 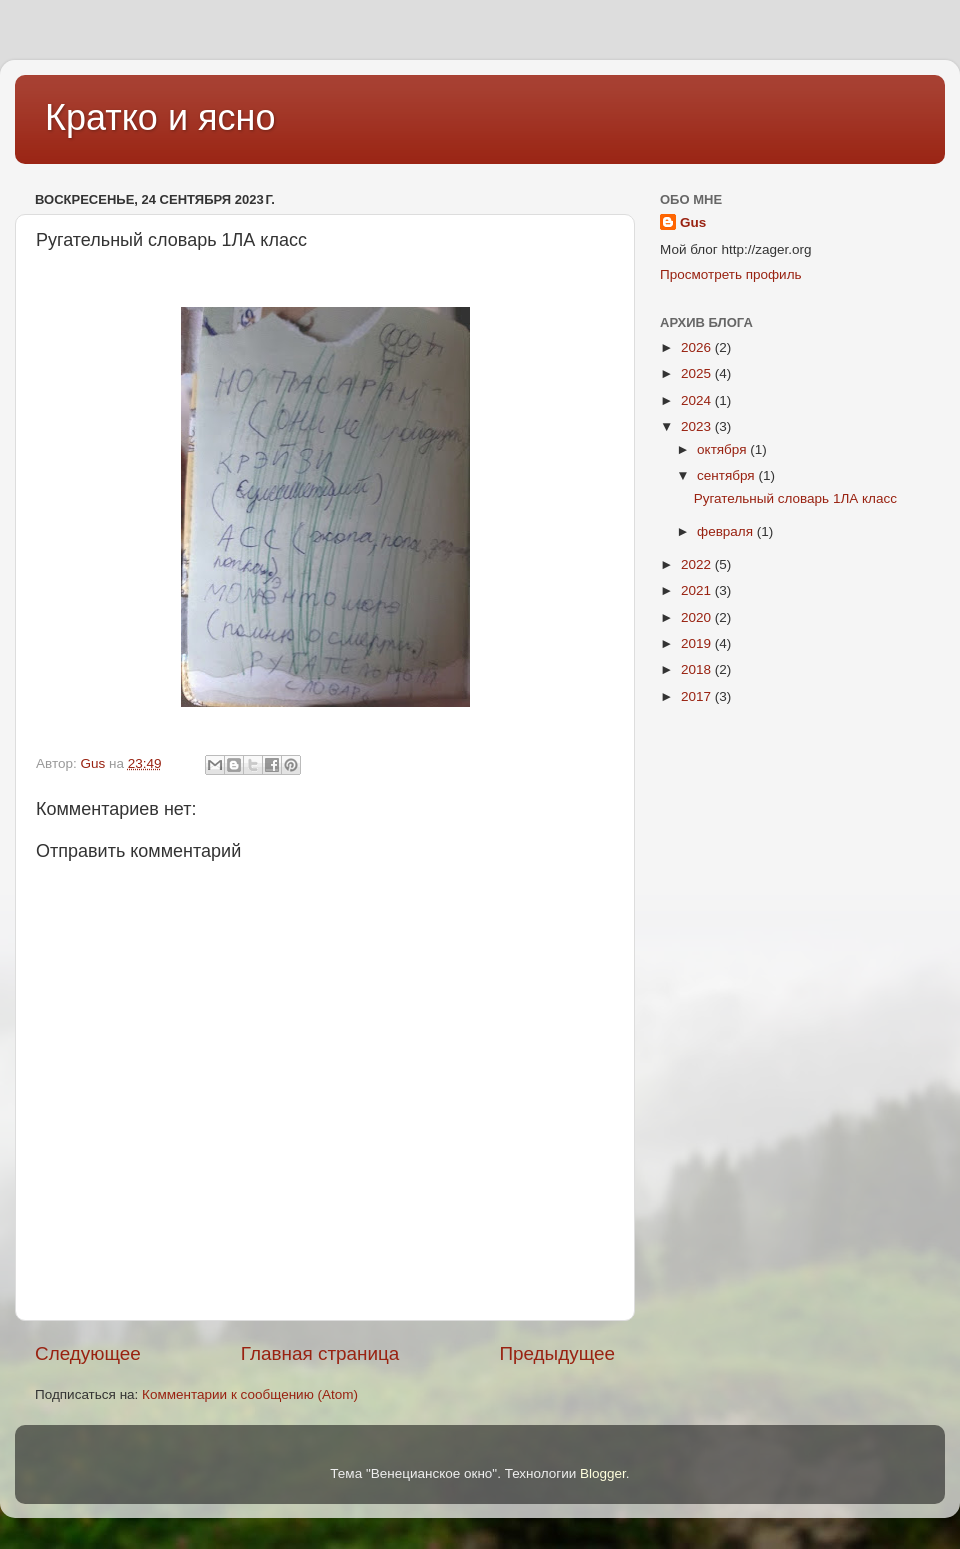 What do you see at coordinates (723, 449) in the screenshot?
I see `октября` at bounding box center [723, 449].